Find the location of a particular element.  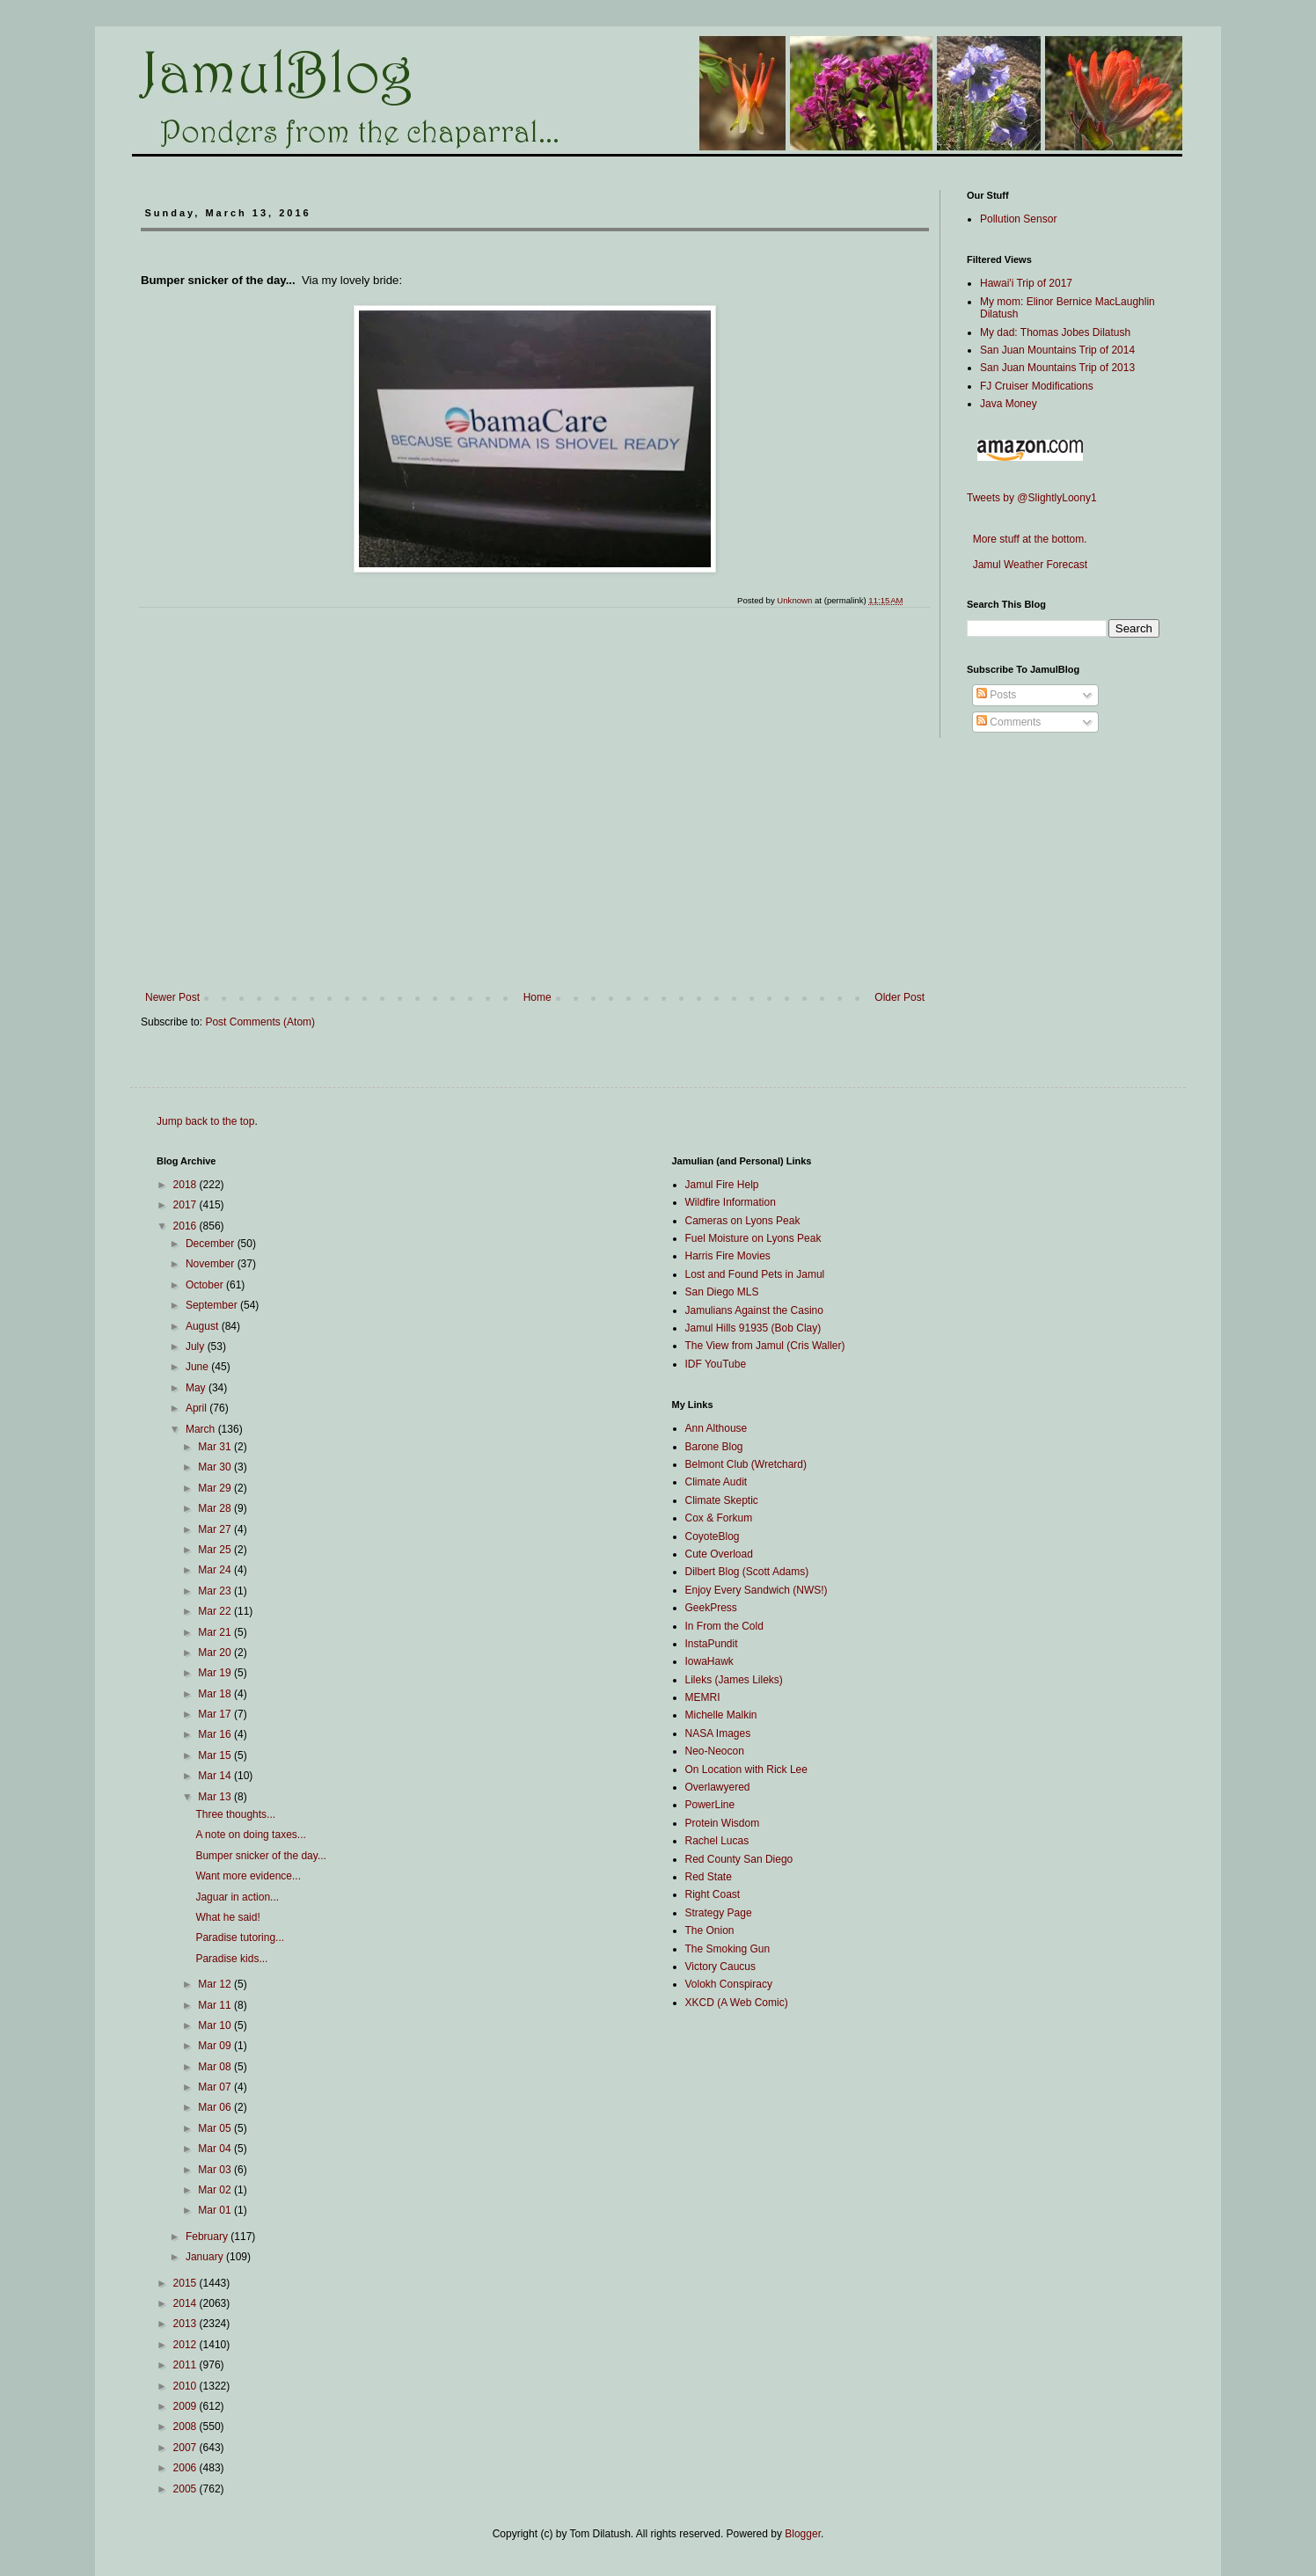

Mar 18 is located at coordinates (216, 1694).